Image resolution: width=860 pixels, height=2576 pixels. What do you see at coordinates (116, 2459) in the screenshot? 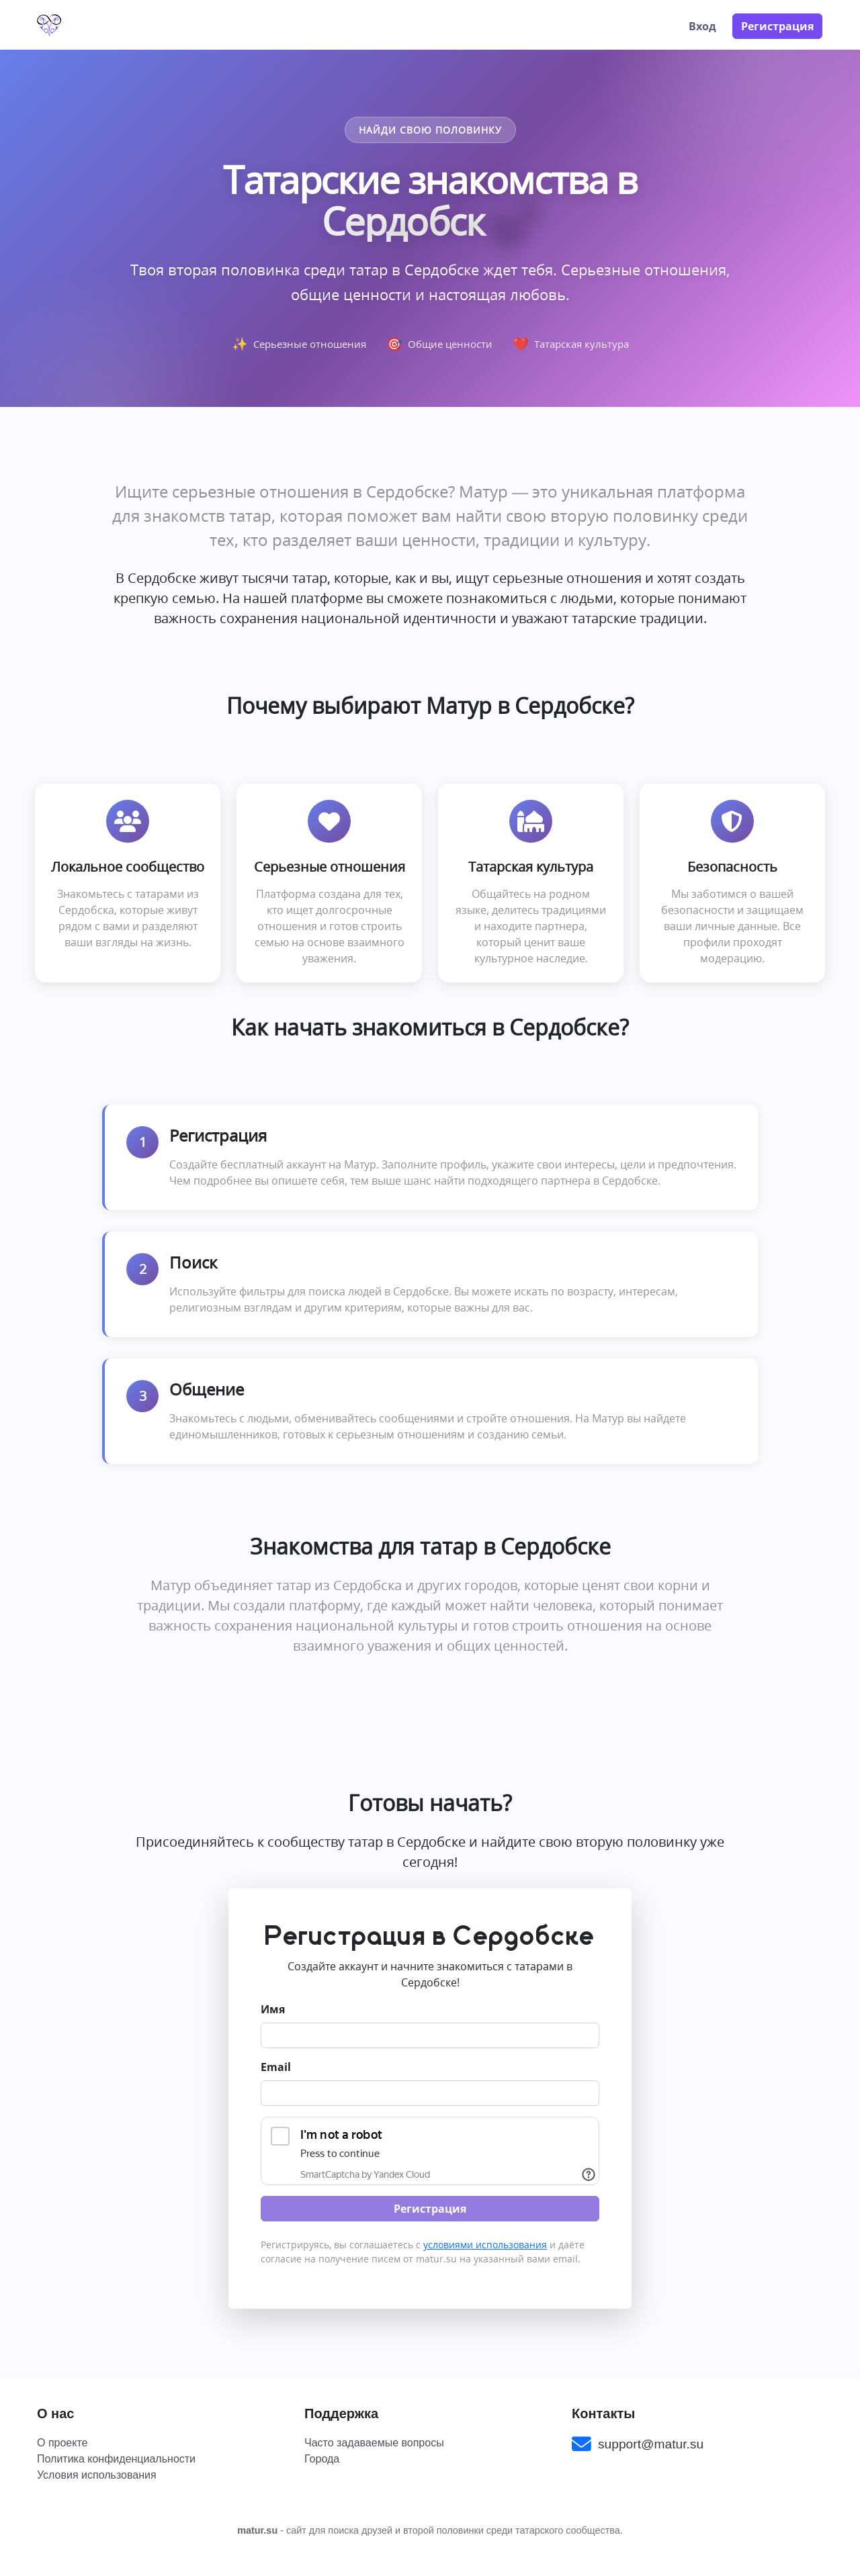
I see `Политика конфиденциальности` at bounding box center [116, 2459].